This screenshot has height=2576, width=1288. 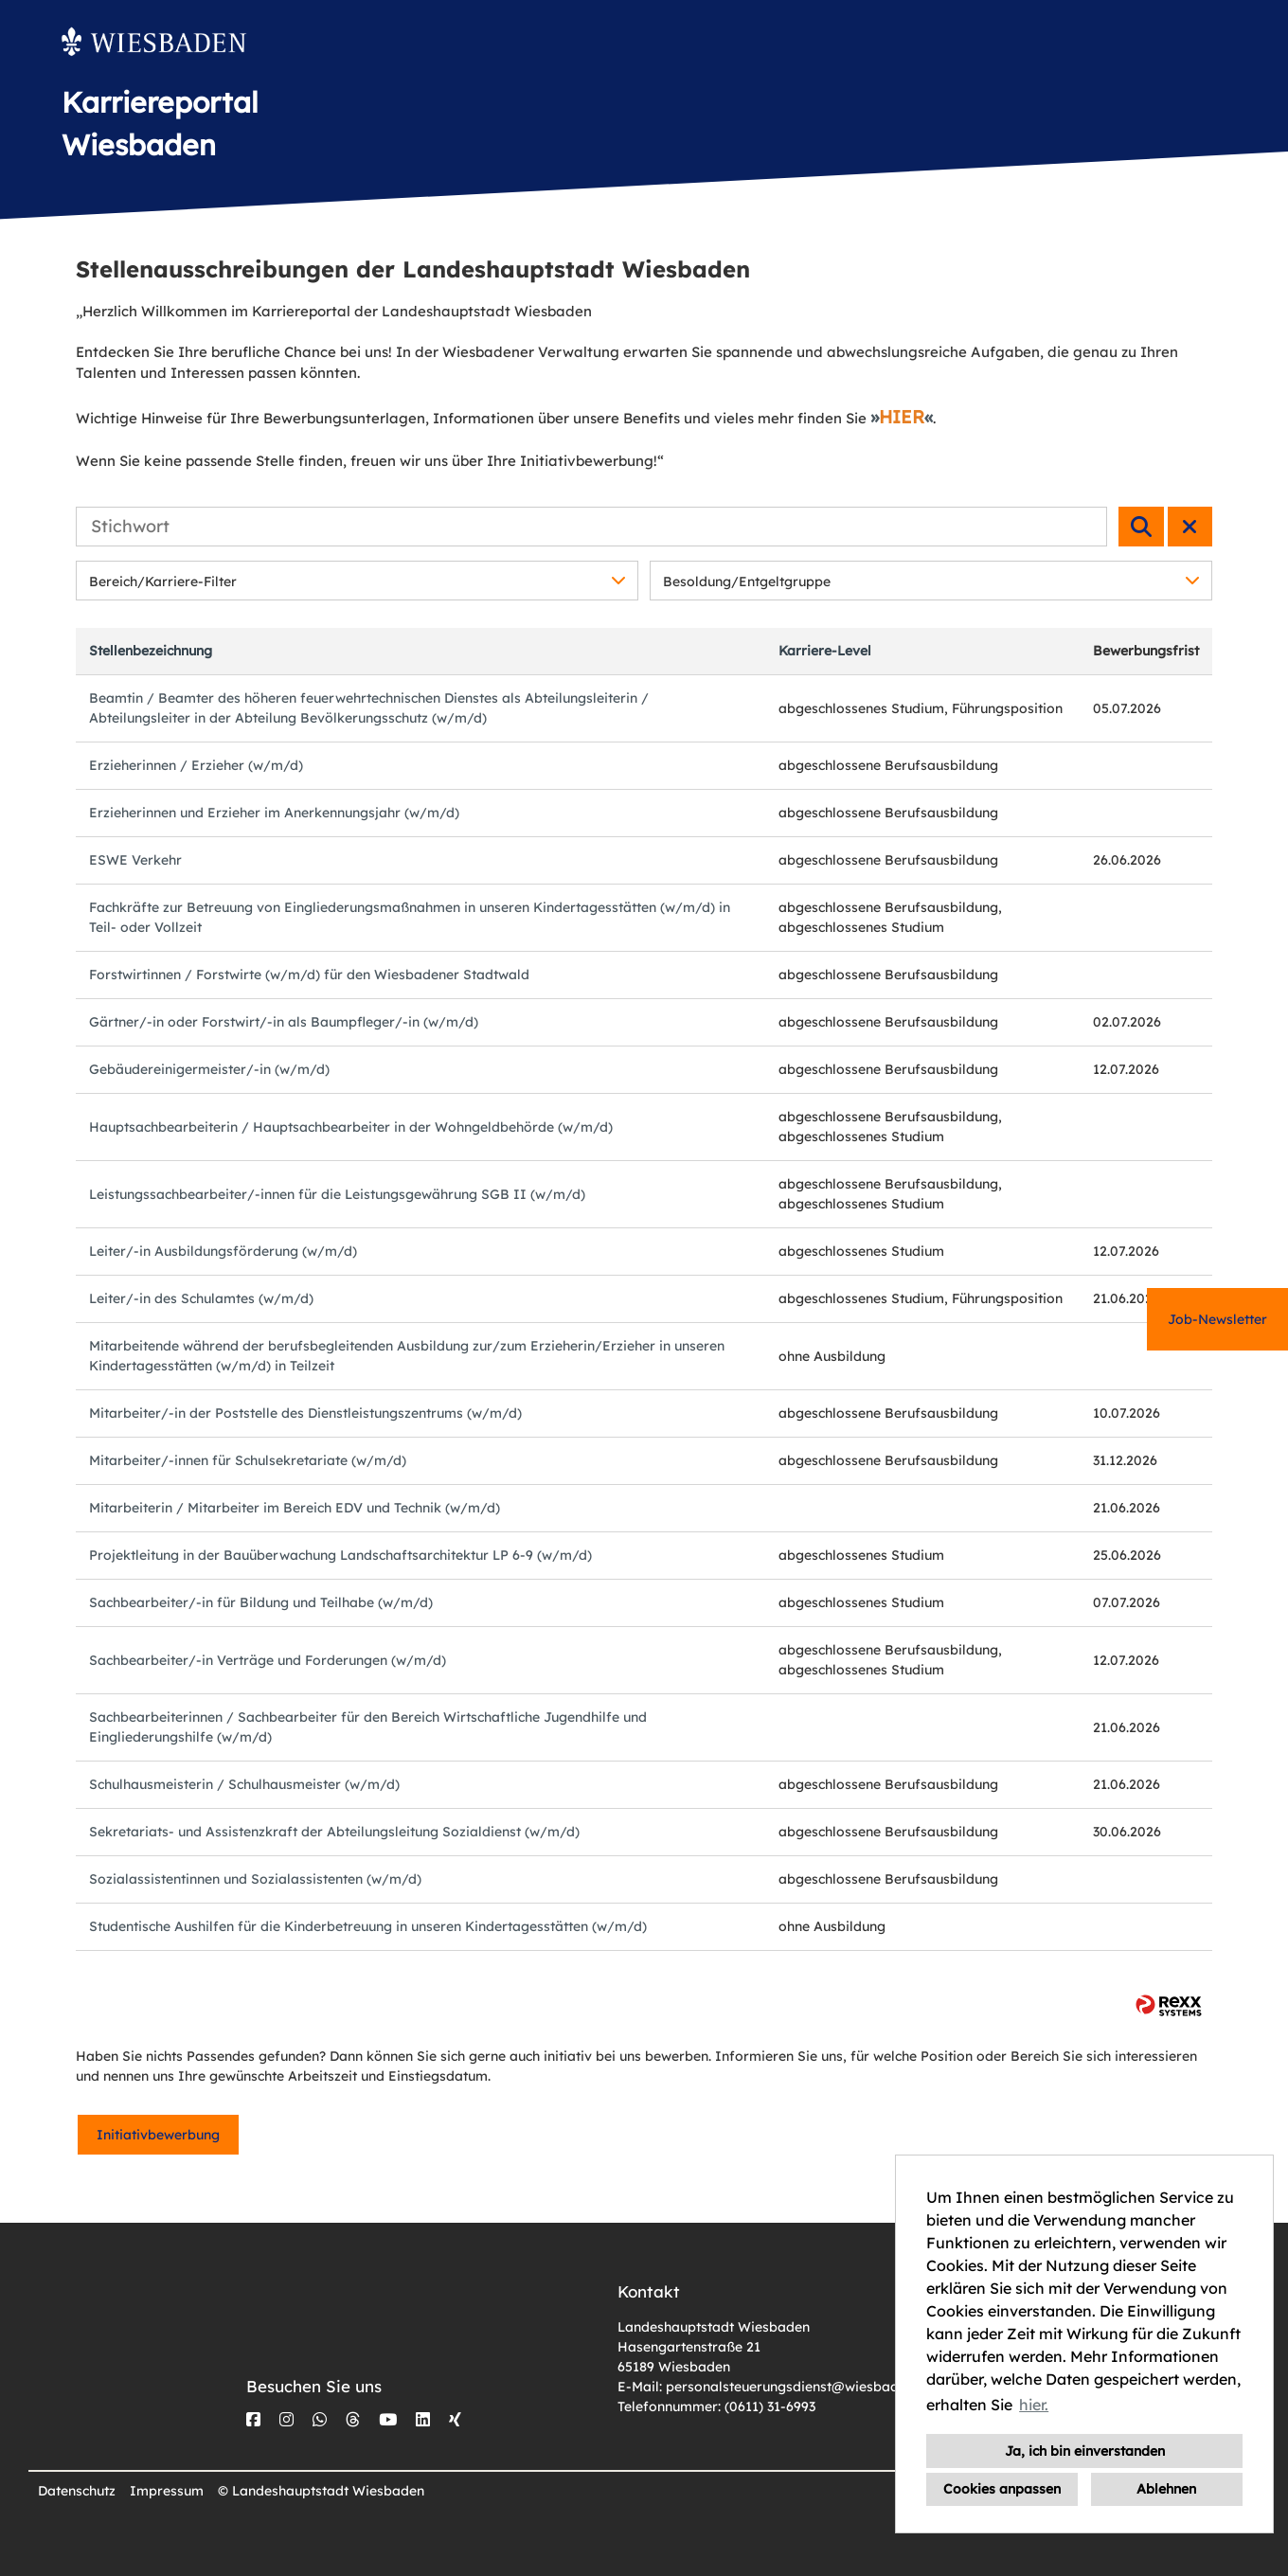 I want to click on Karriere-Level, so click(x=824, y=650).